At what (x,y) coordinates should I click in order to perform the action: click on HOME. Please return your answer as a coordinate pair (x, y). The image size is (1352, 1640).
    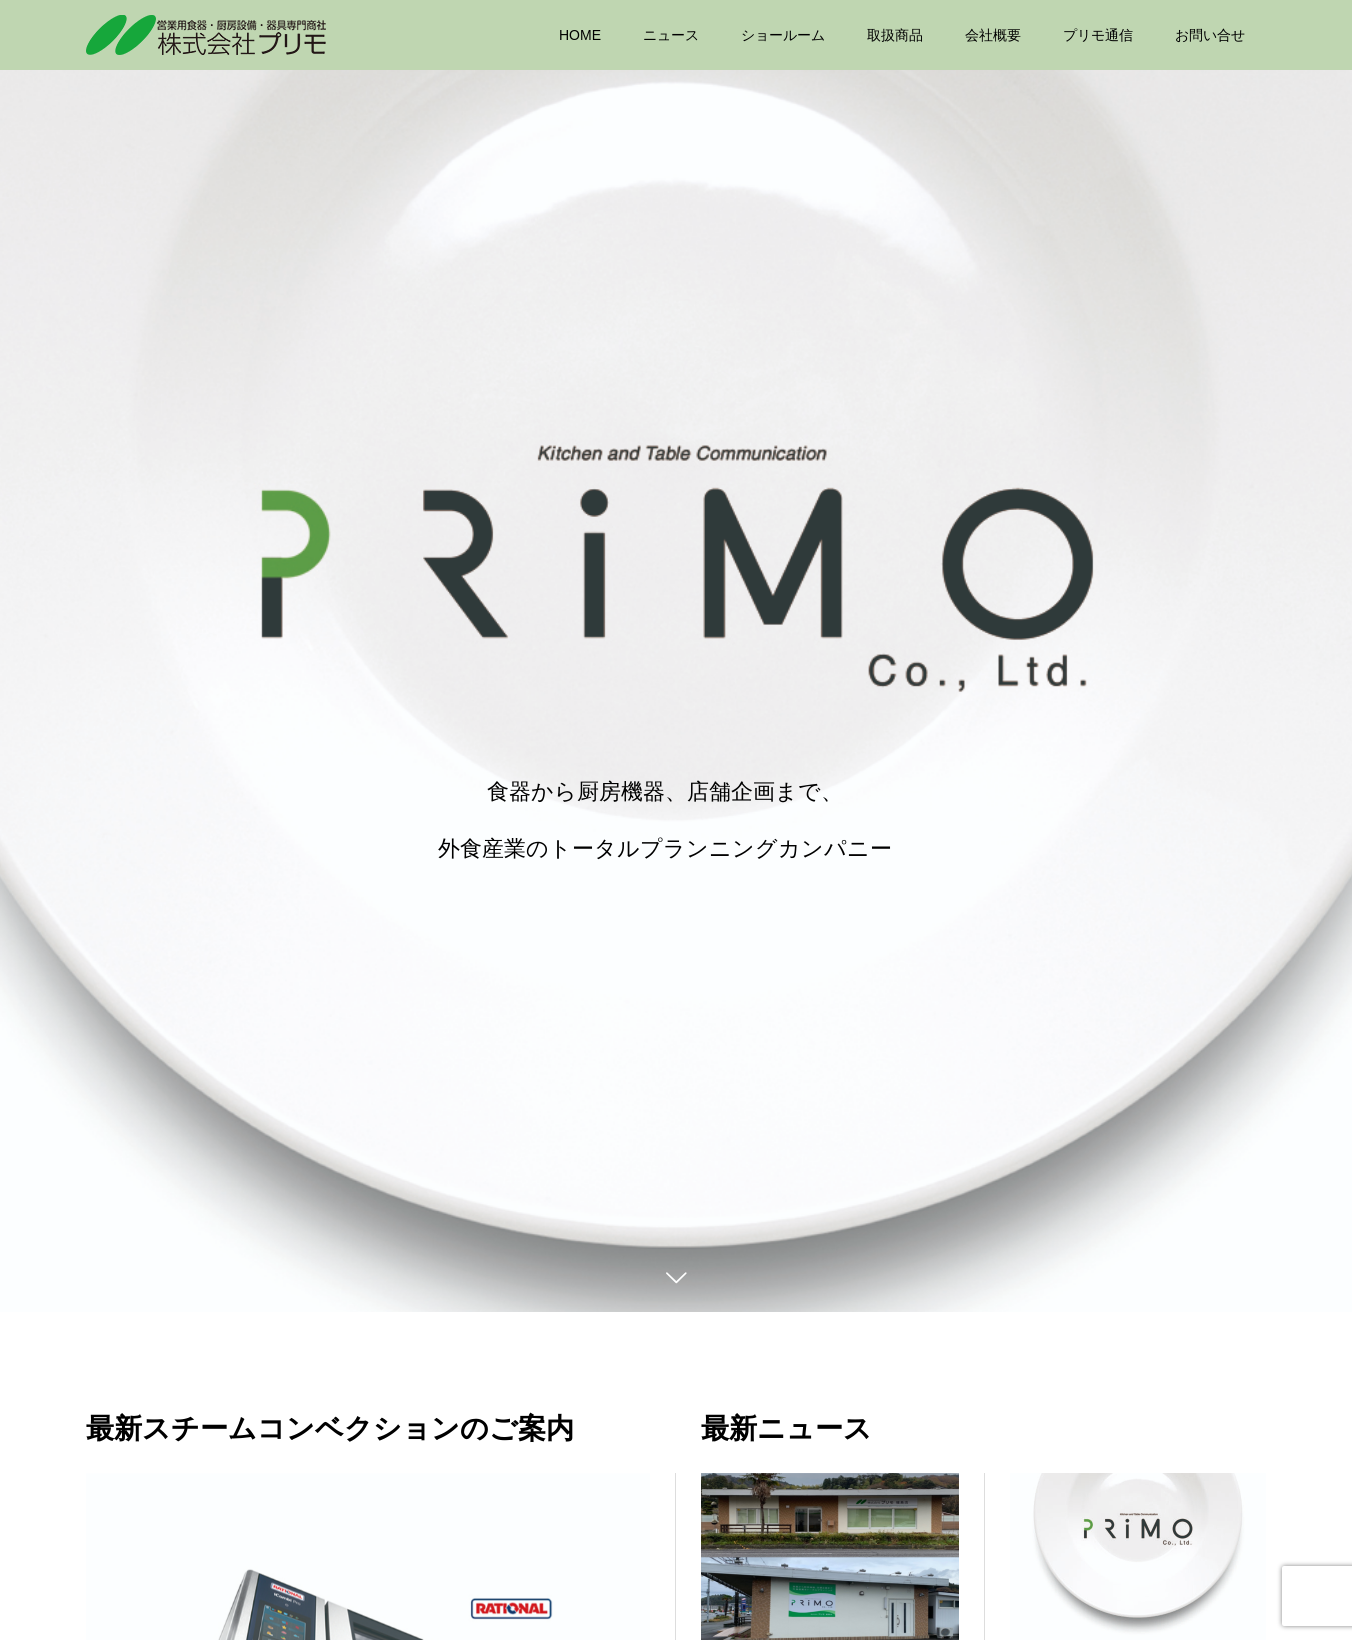
    Looking at the image, I should click on (580, 35).